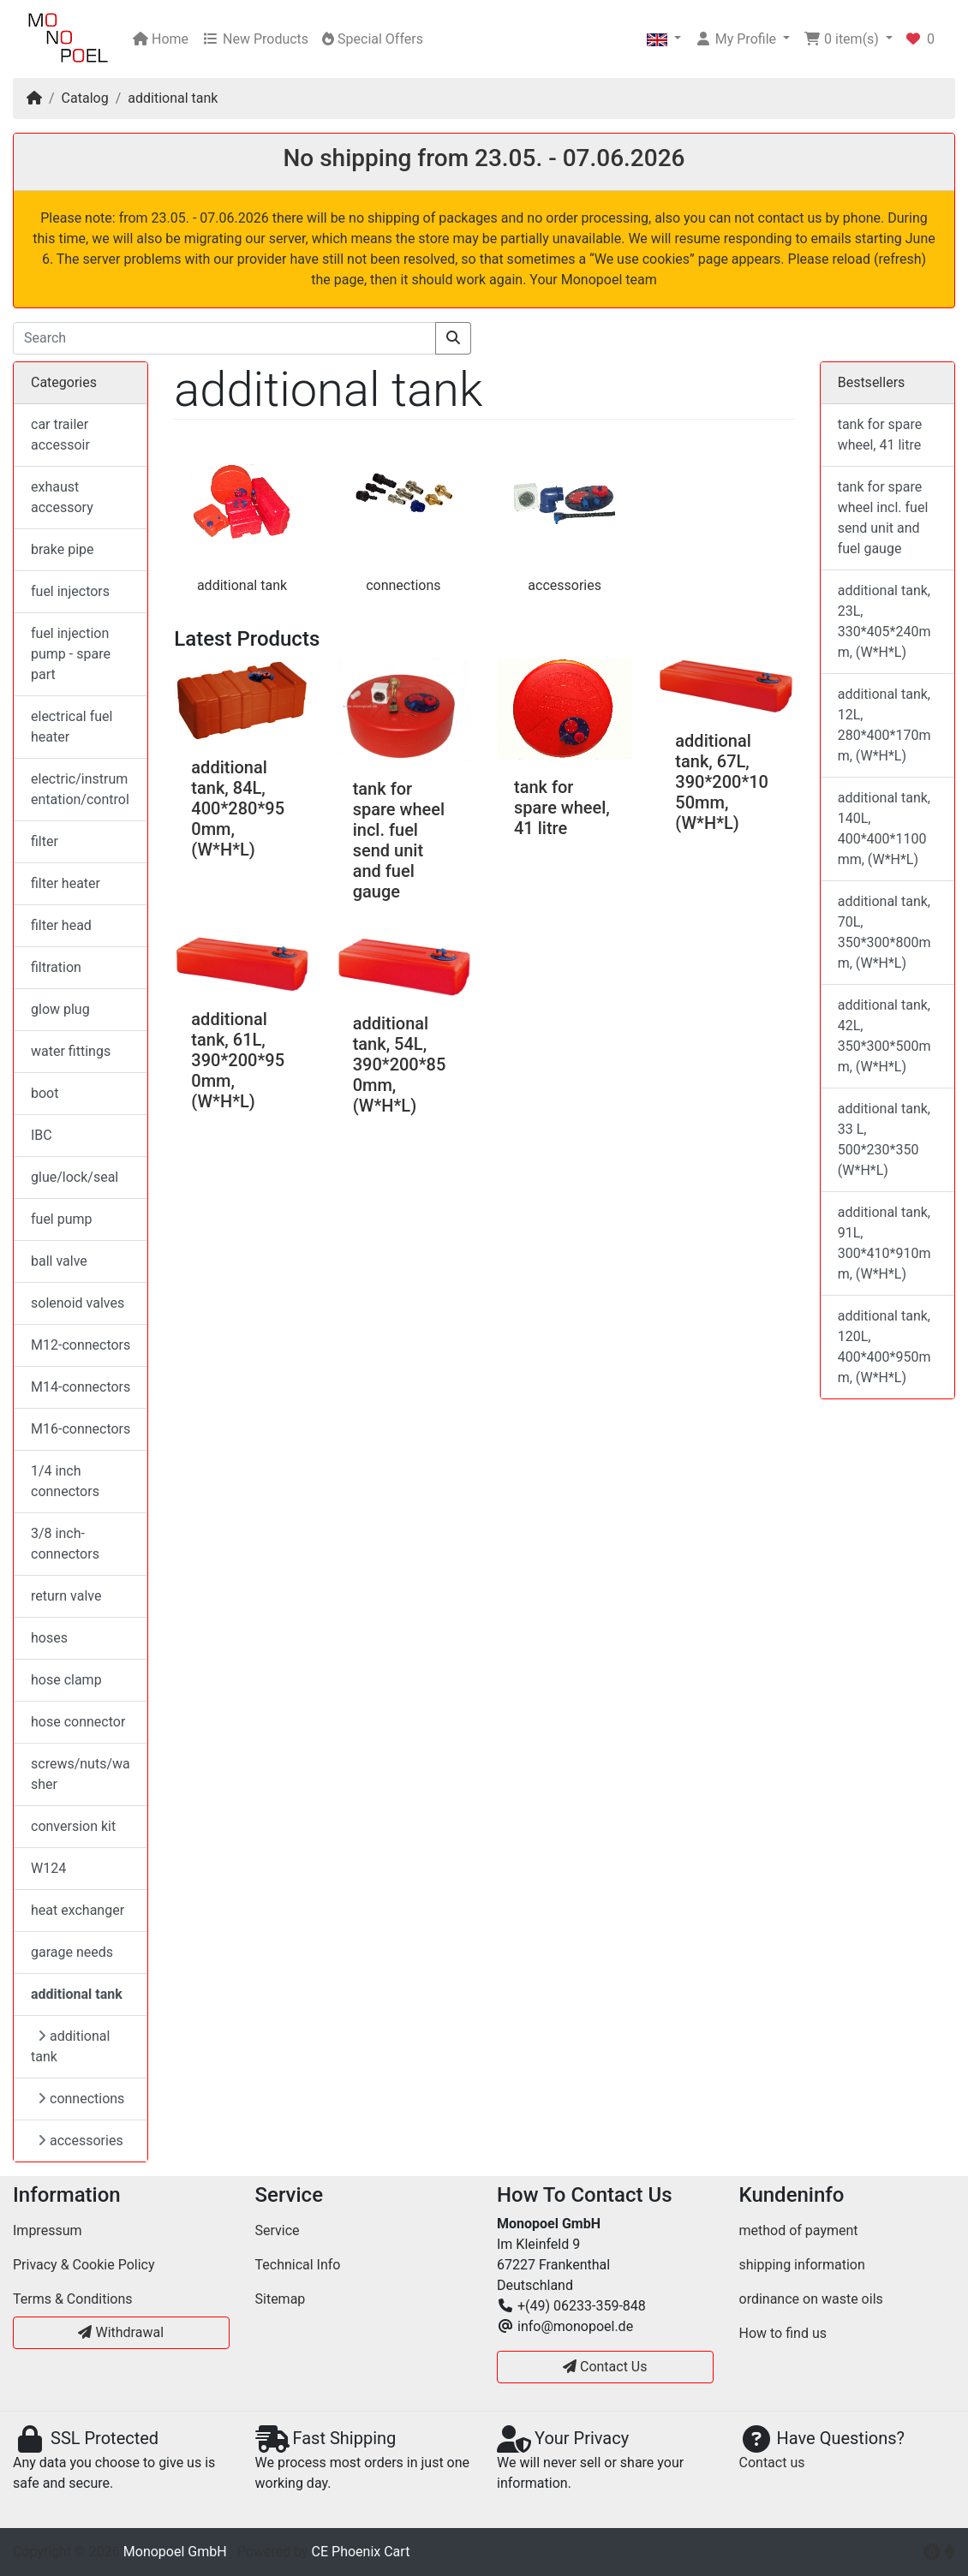  What do you see at coordinates (71, 654) in the screenshot?
I see `fuel injection pump - spare part` at bounding box center [71, 654].